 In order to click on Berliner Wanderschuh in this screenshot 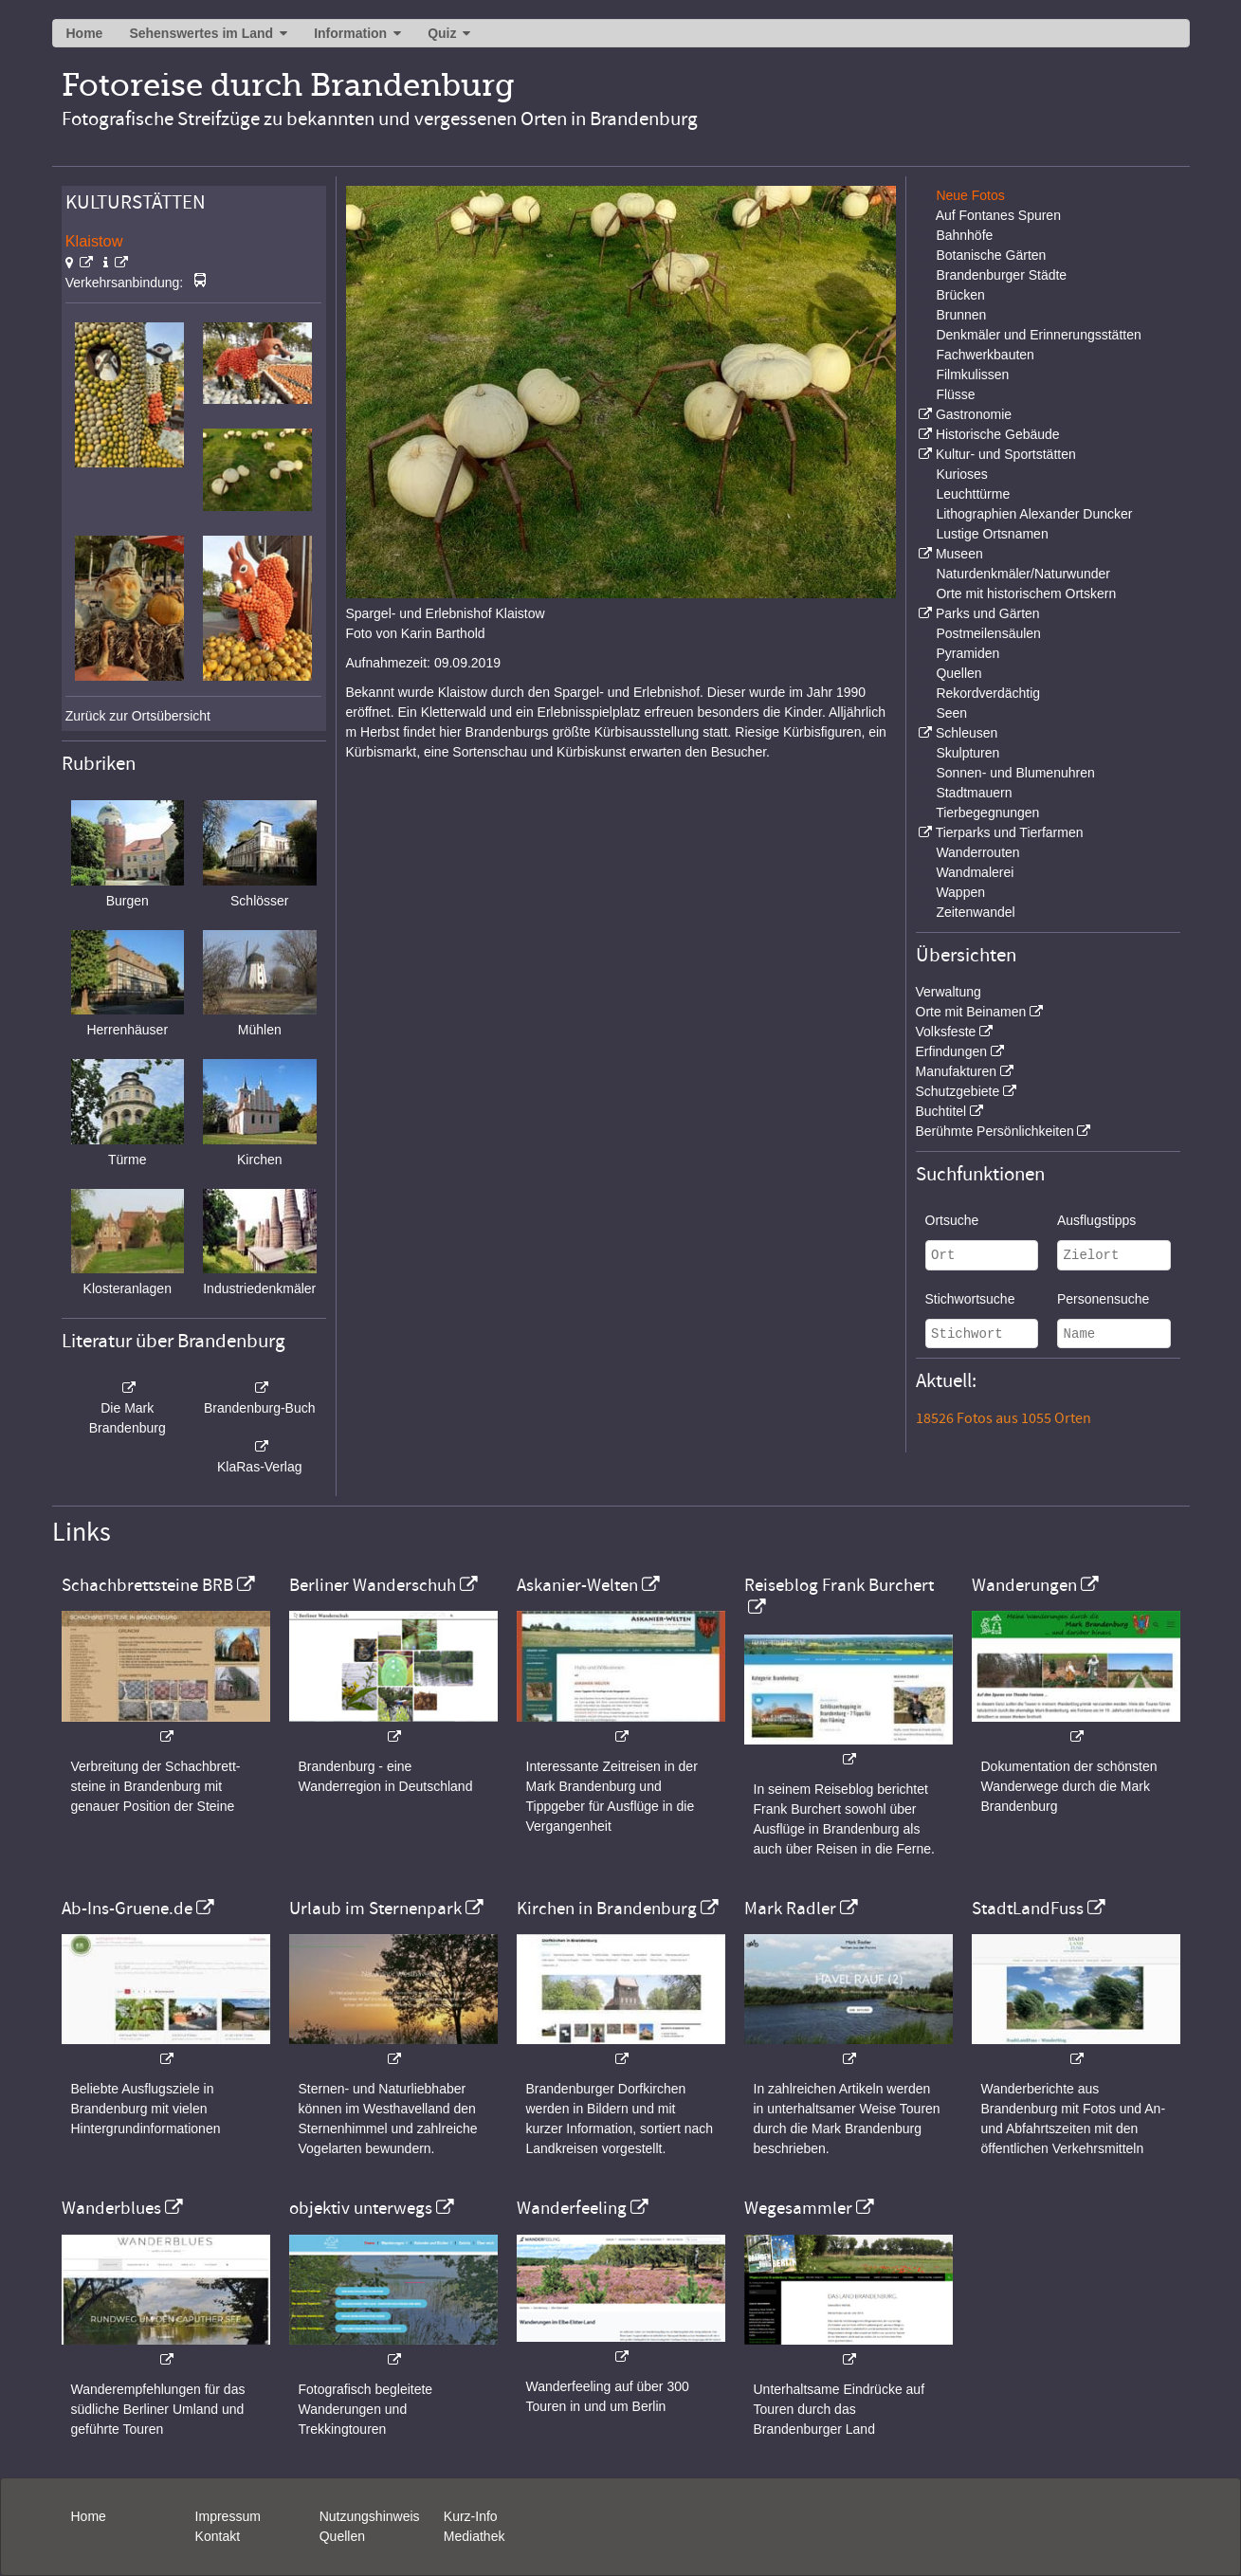, I will do `click(372, 1585)`.